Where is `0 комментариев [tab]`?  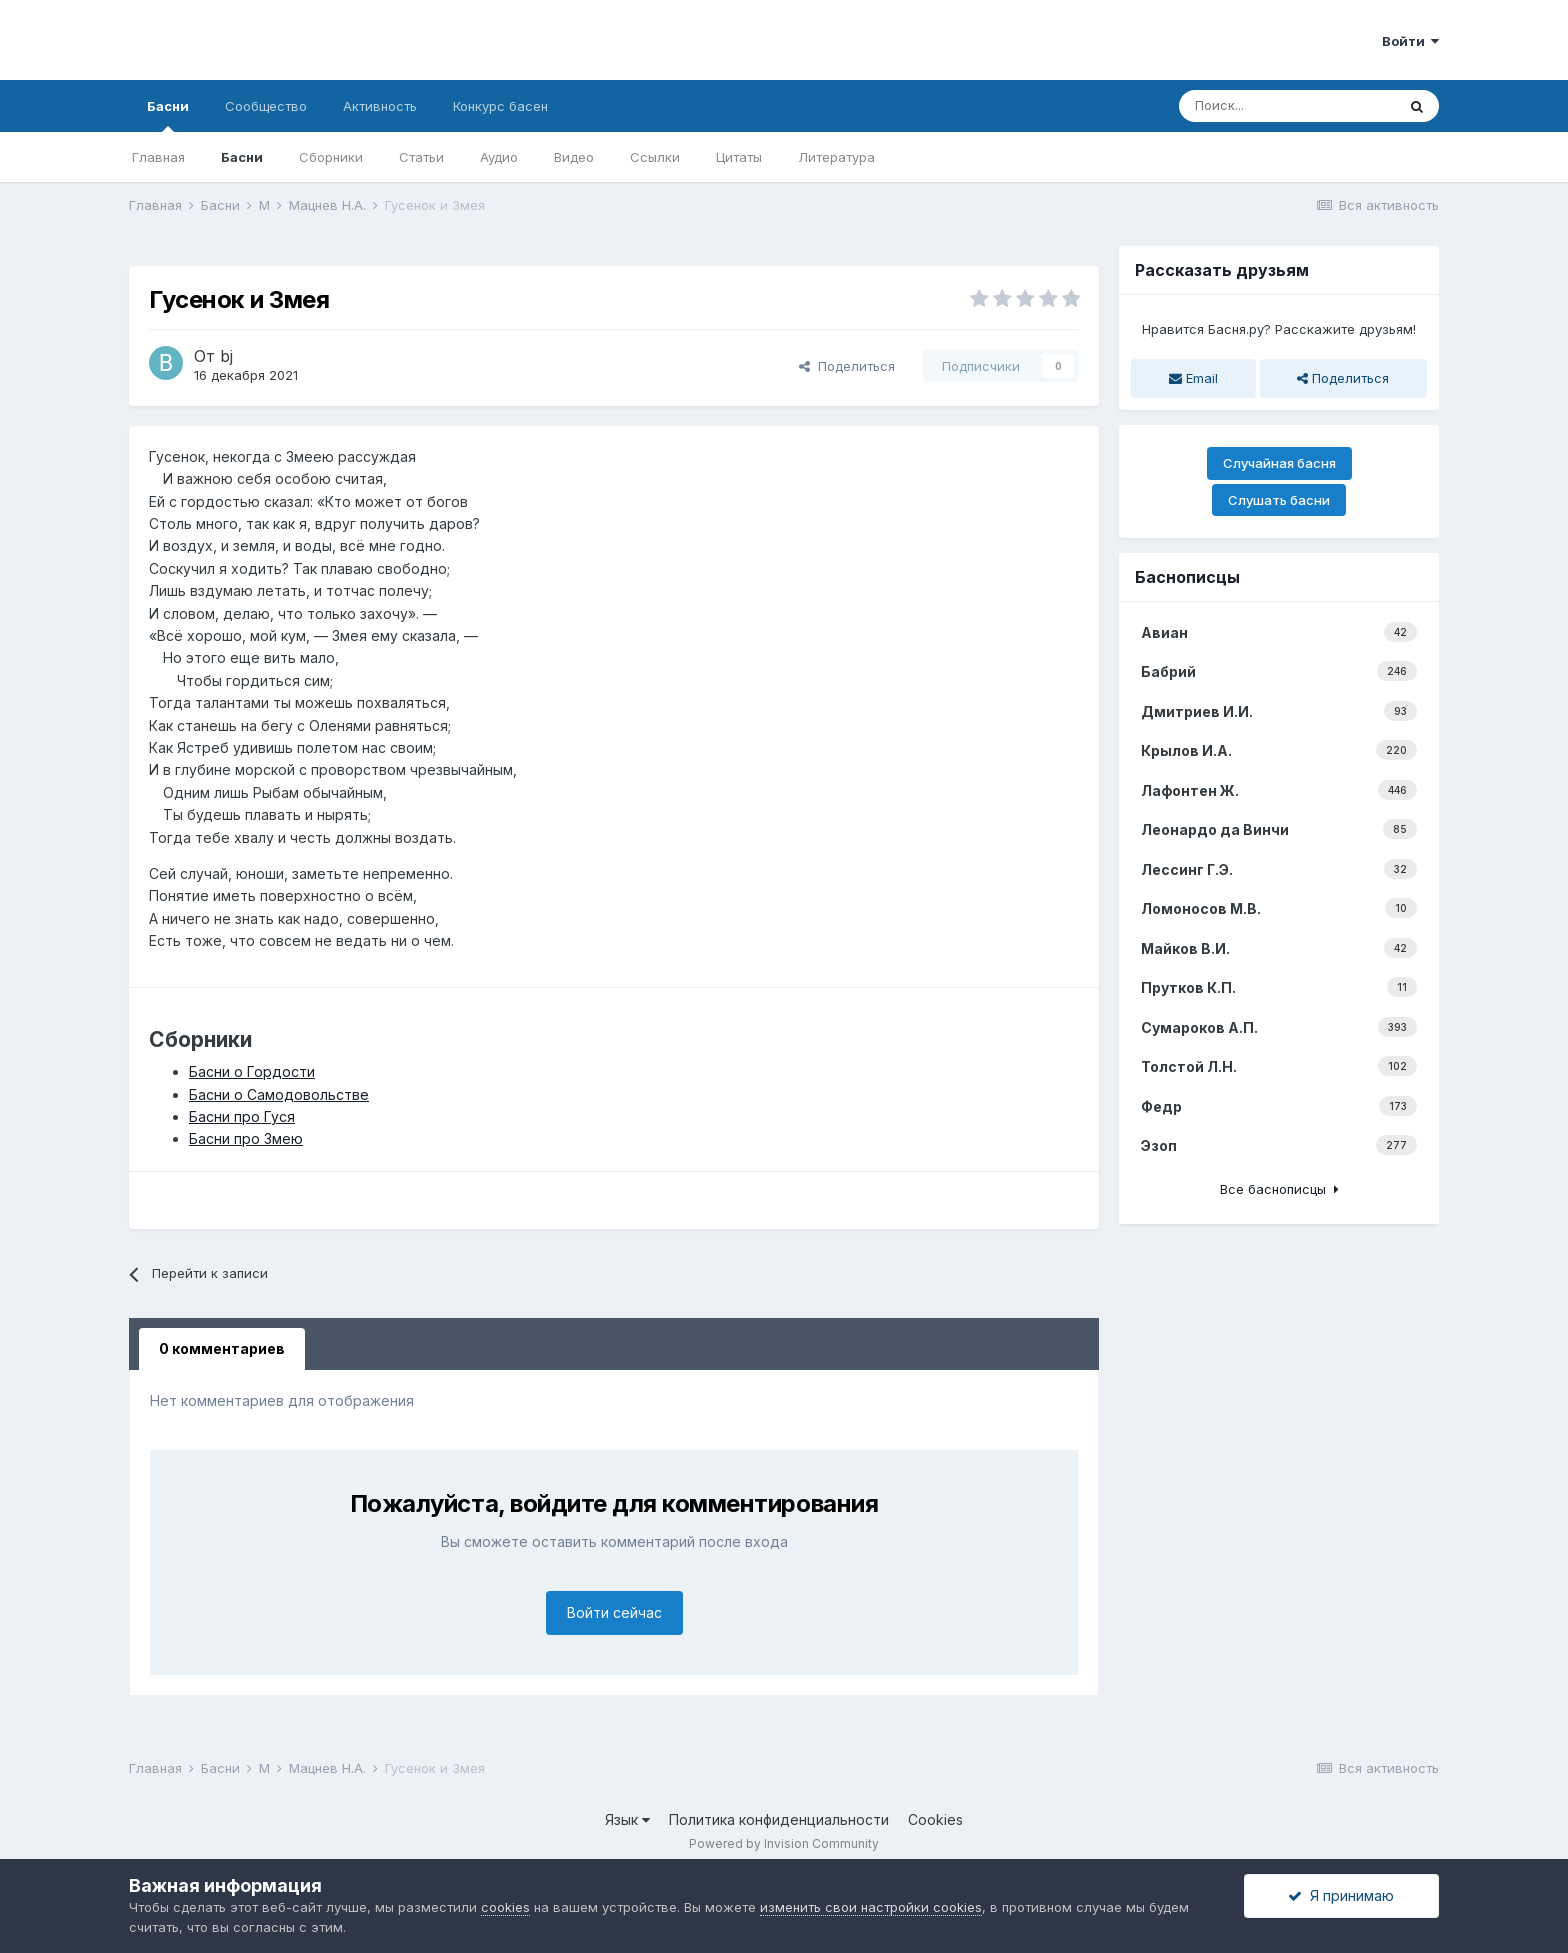
0 комментариев [tab] is located at coordinates (222, 1348).